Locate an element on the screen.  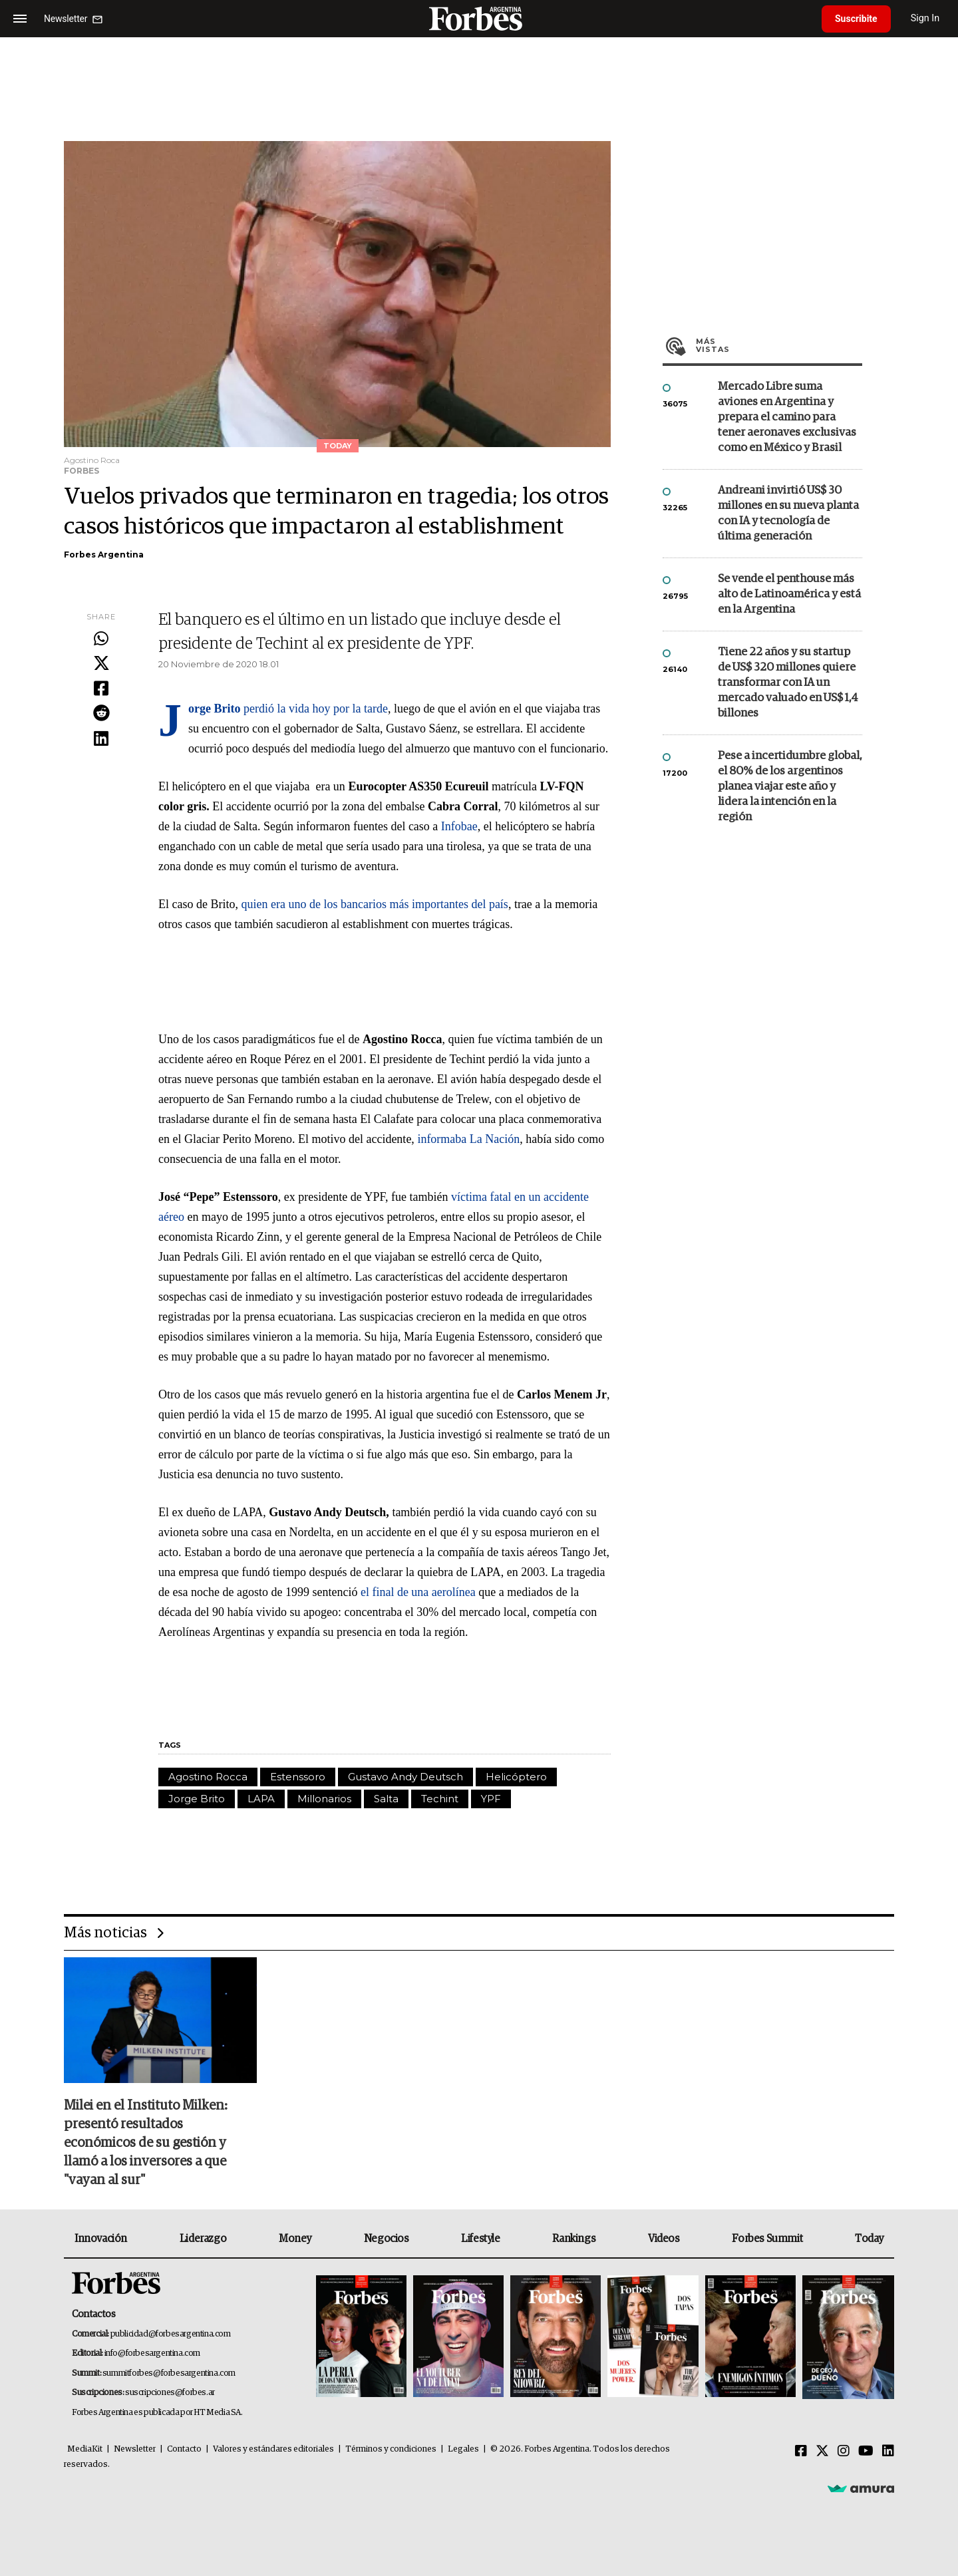
Milei en el Instituto Milken: presentó resultados económicos de su gestión y llamó a los inversores a que "vayan al sur" is located at coordinates (146, 2143).